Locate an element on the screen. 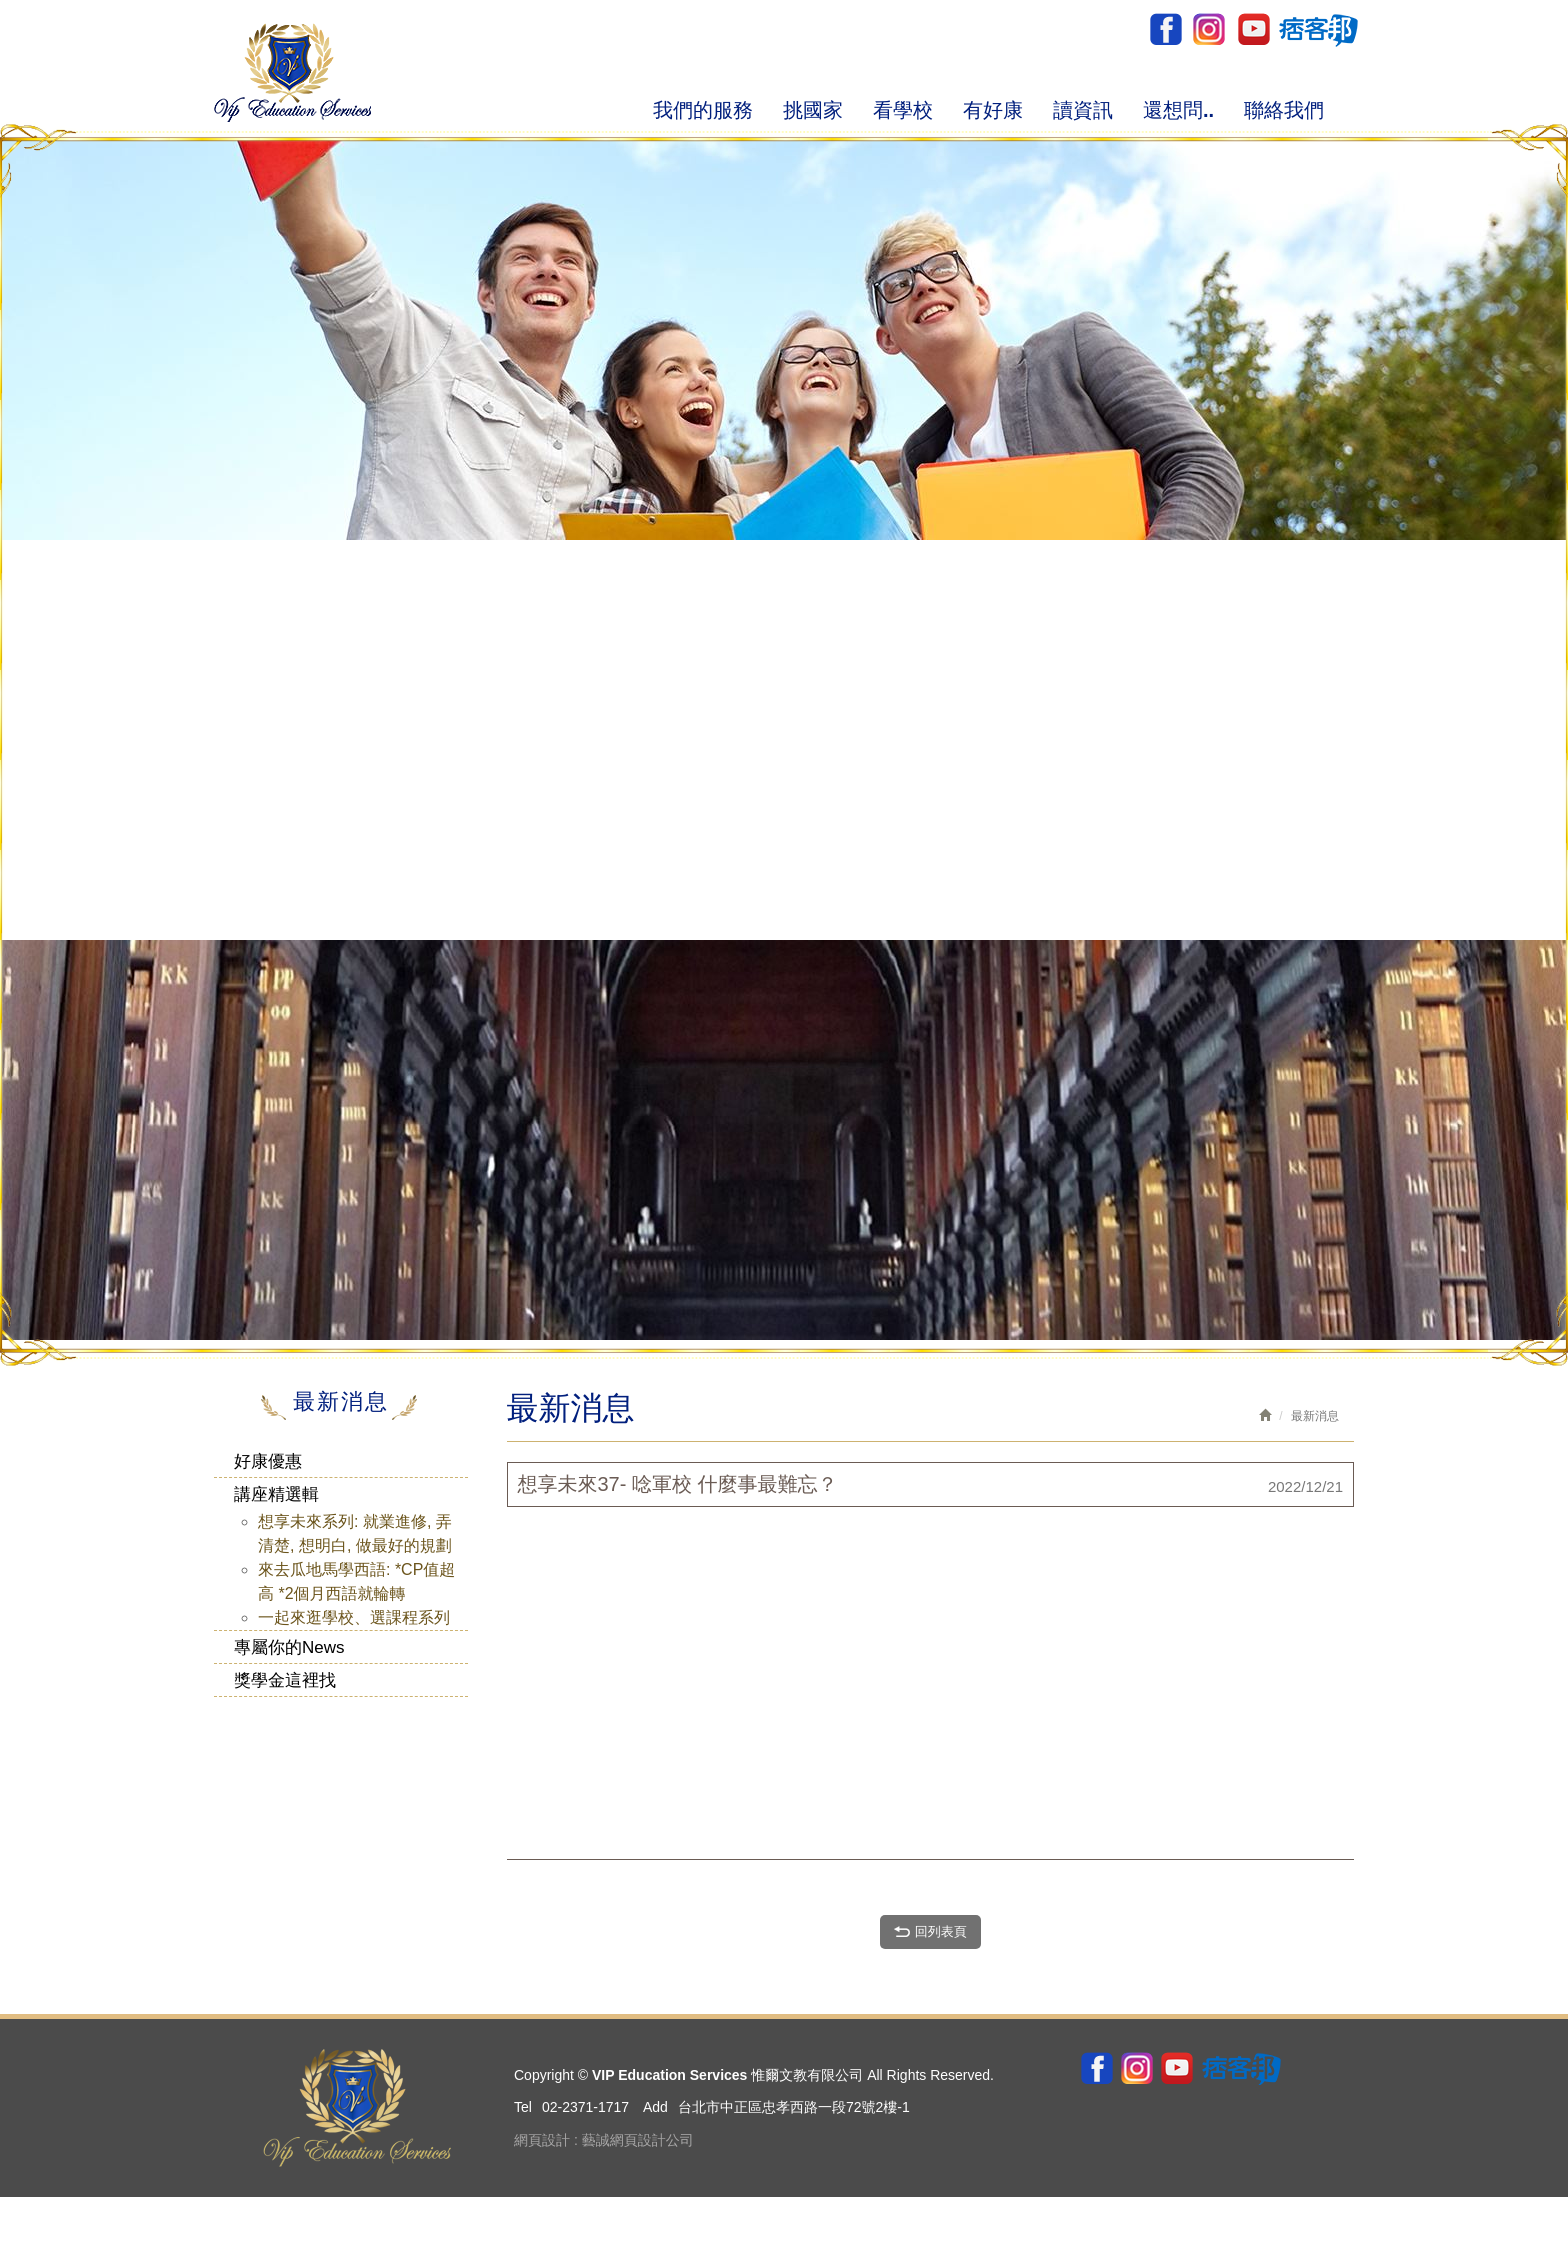 The width and height of the screenshot is (1568, 2247). Add is located at coordinates (655, 2107).